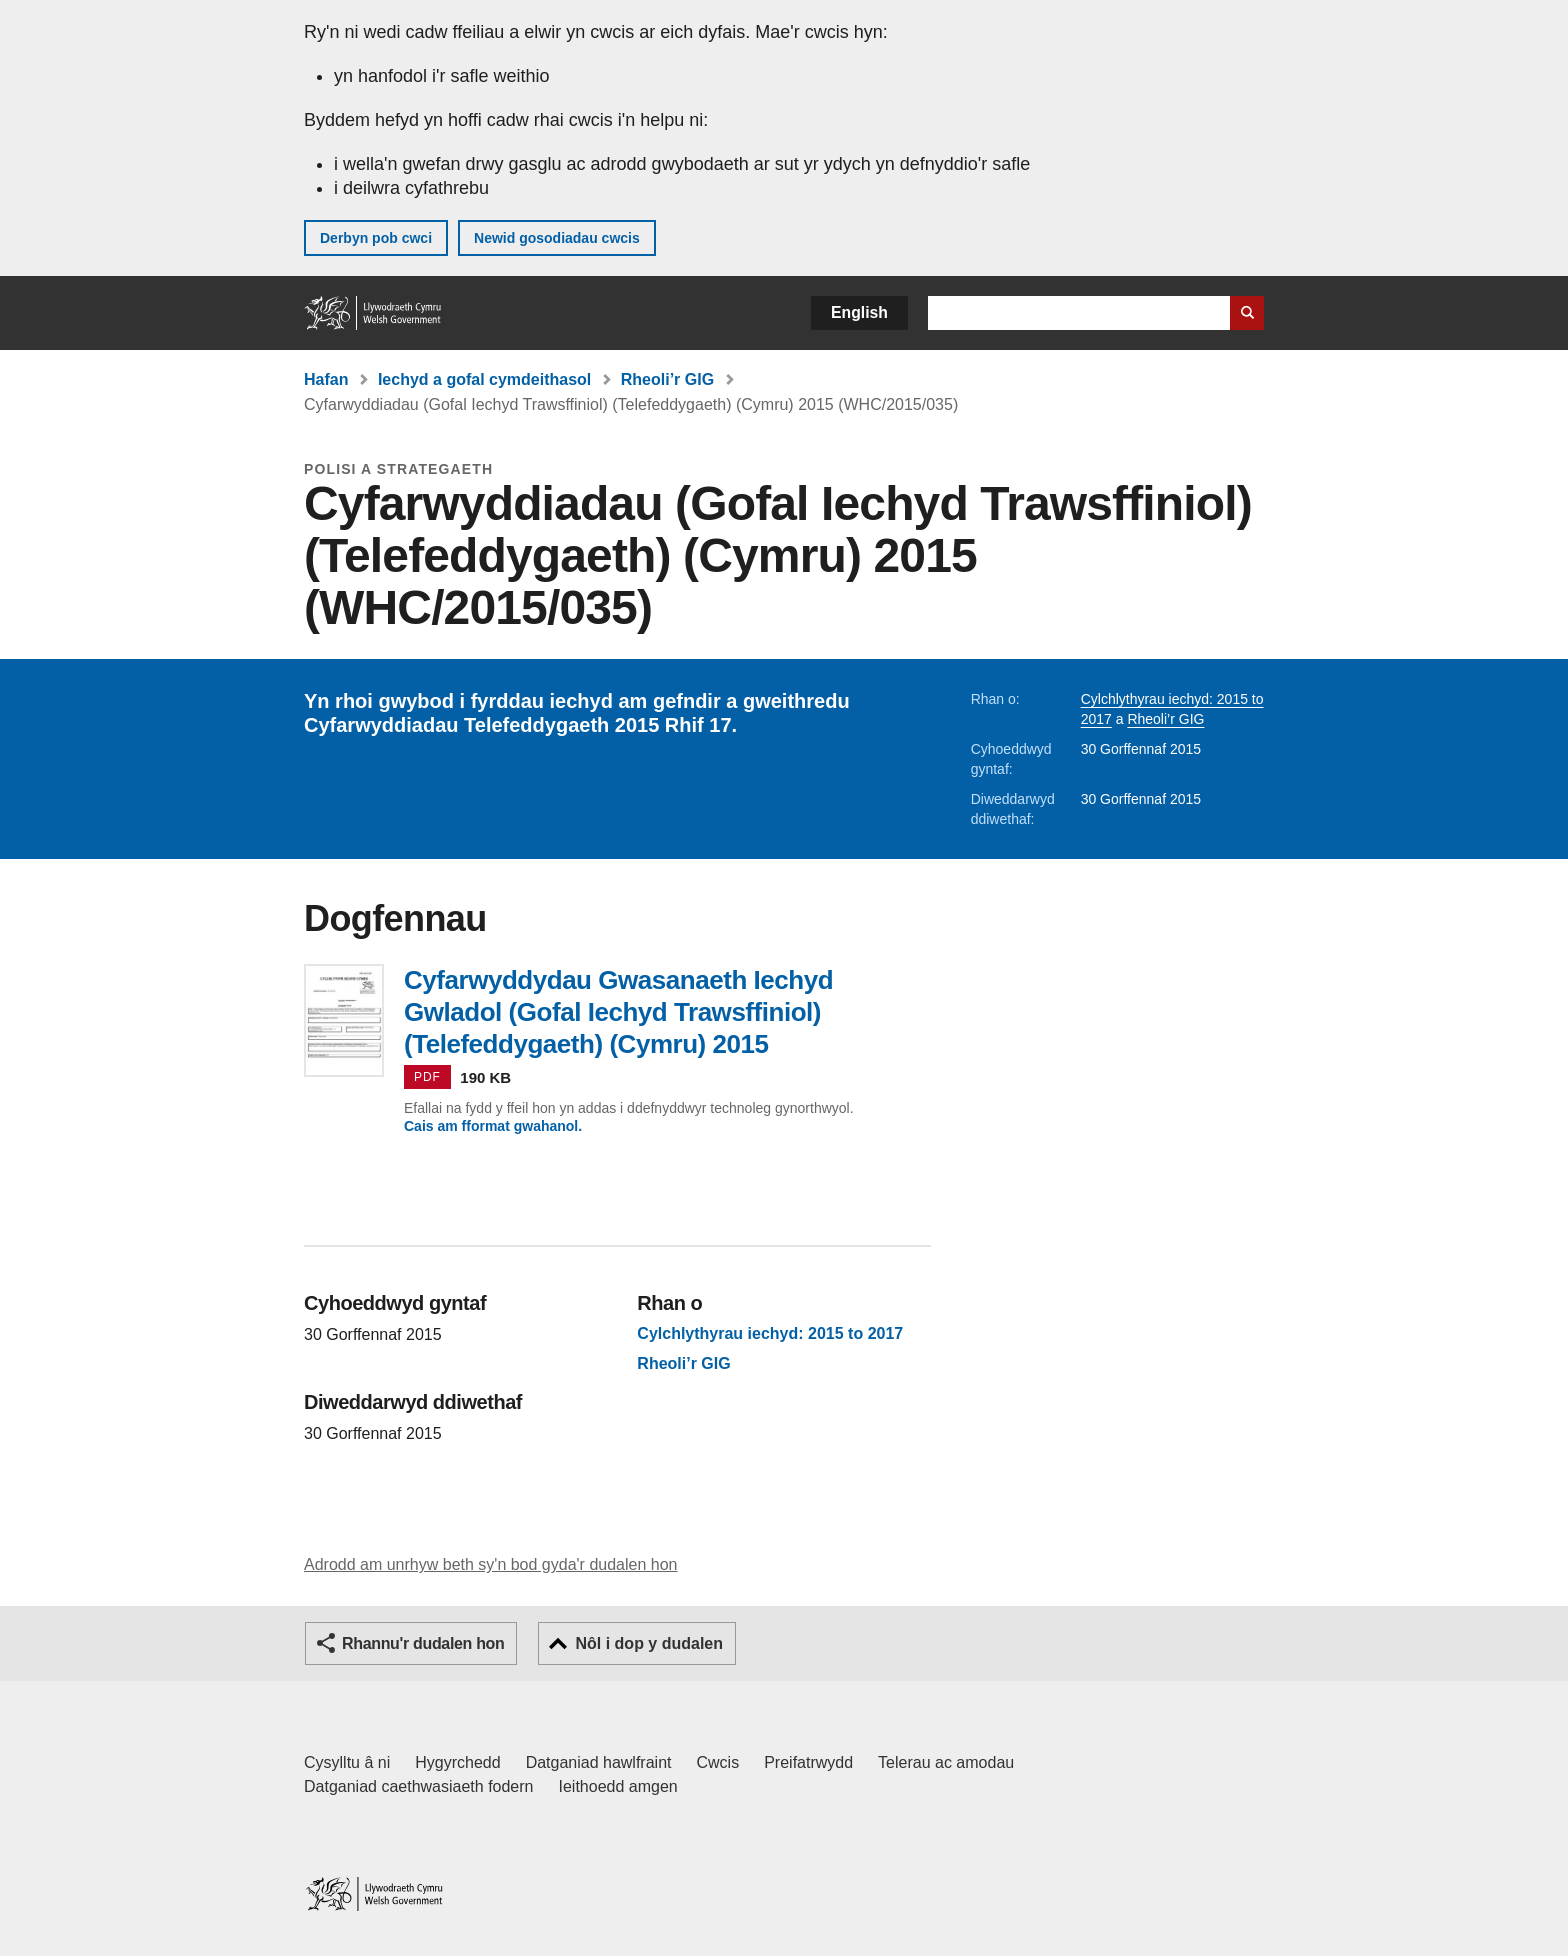 This screenshot has width=1568, height=1956. What do you see at coordinates (419, 1786) in the screenshot?
I see `Datganiad caethwasiaeth fodern [Datganiad Caethwasiaeth Fodern Llywodraeth Cymru]` at bounding box center [419, 1786].